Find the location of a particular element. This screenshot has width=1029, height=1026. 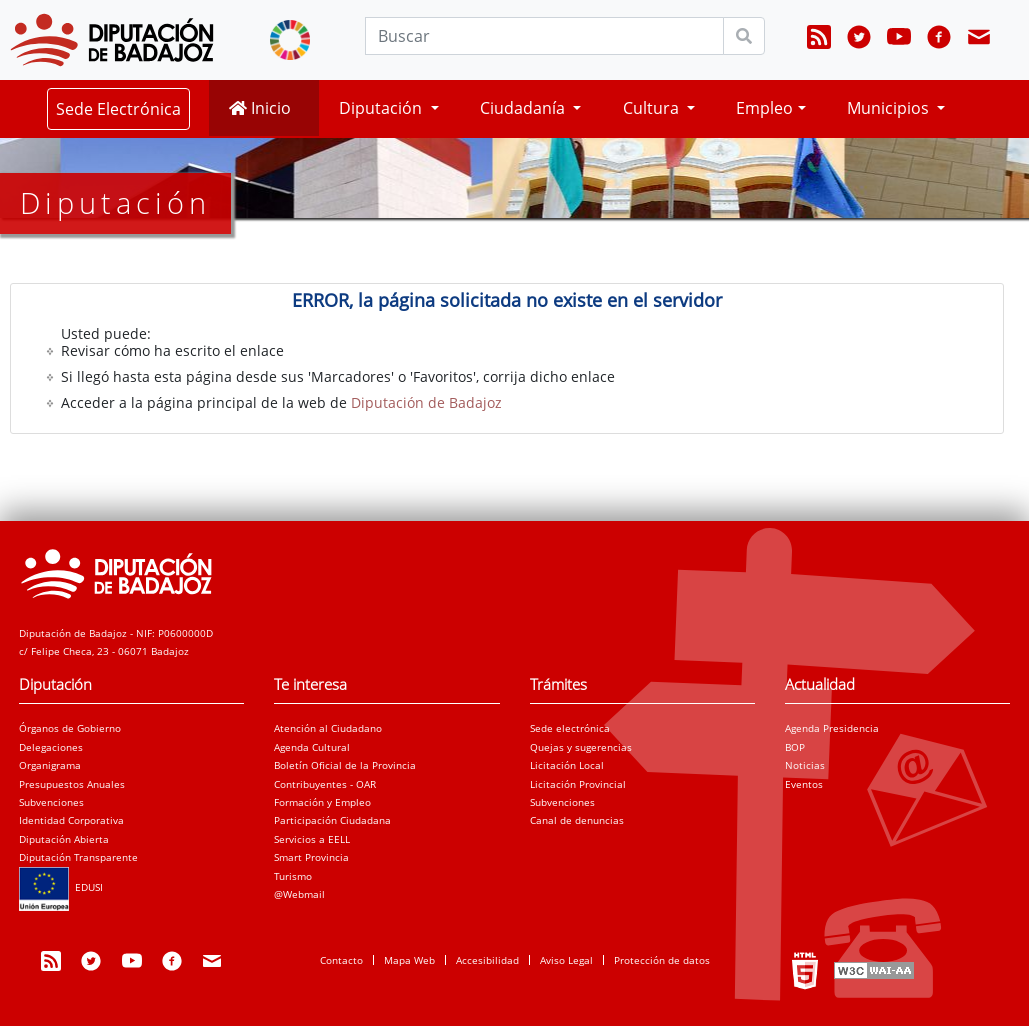

Formación y Empleo is located at coordinates (322, 802).